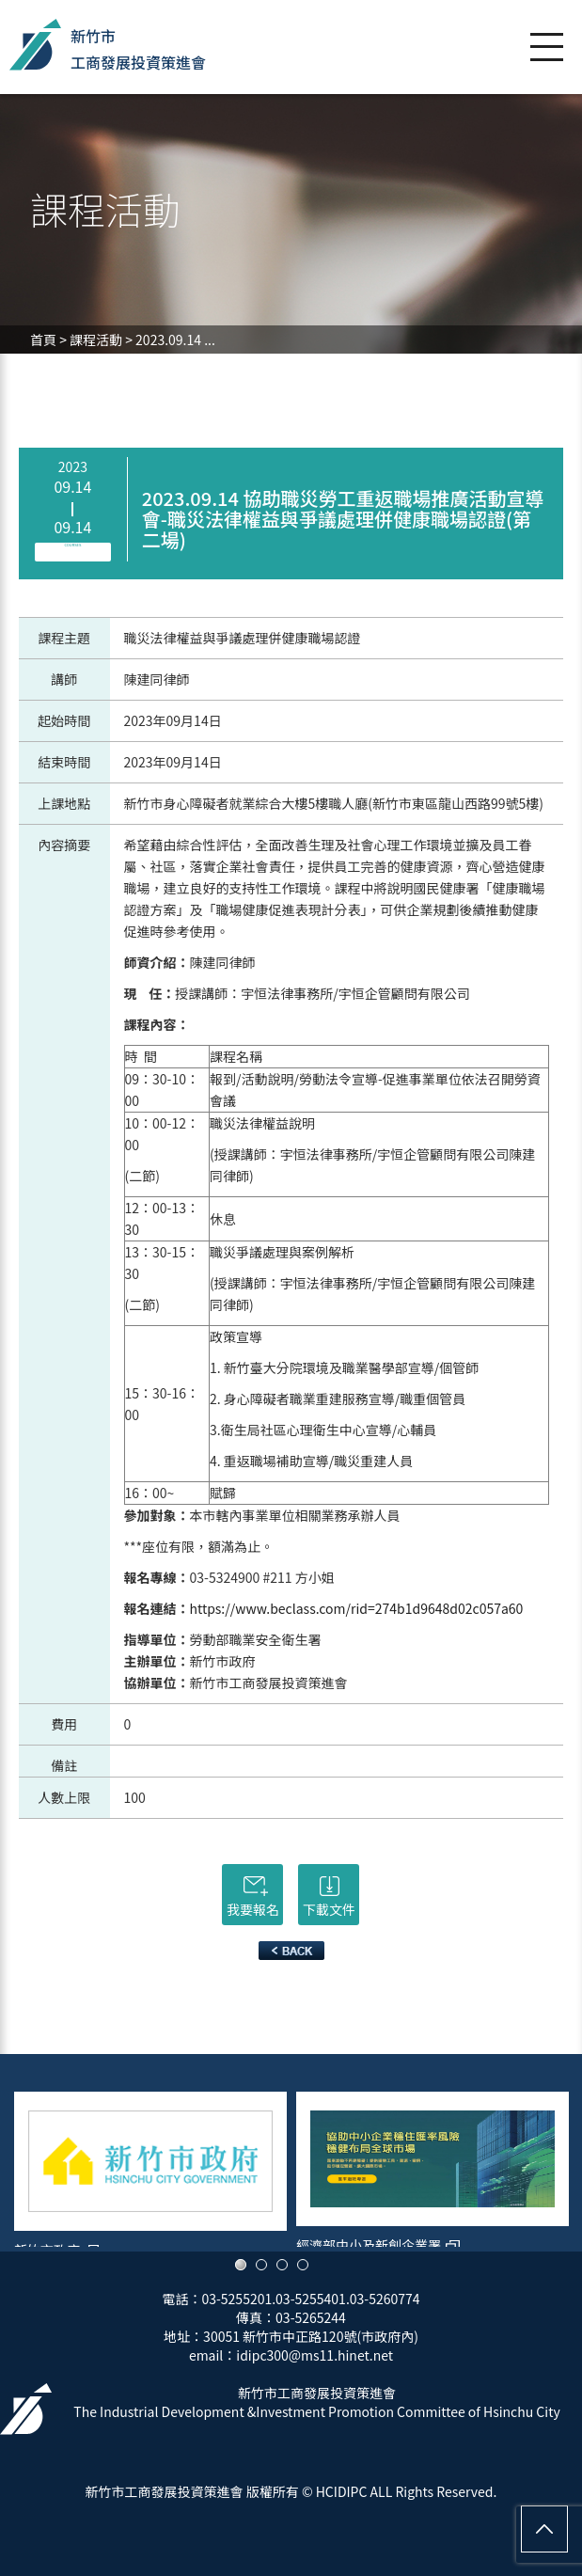  Describe the element at coordinates (357, 1608) in the screenshot. I see `https://www.beclass.com/rid=274b1d9648d02c057a60` at that location.